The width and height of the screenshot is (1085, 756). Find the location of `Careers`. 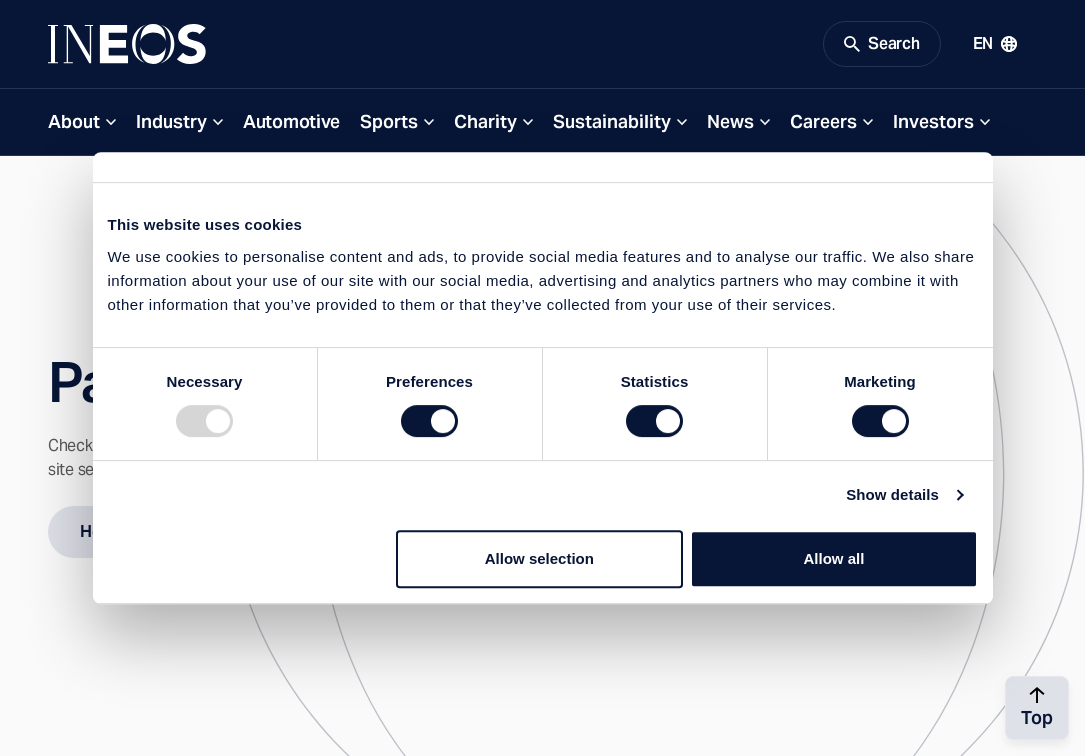

Careers is located at coordinates (823, 121).